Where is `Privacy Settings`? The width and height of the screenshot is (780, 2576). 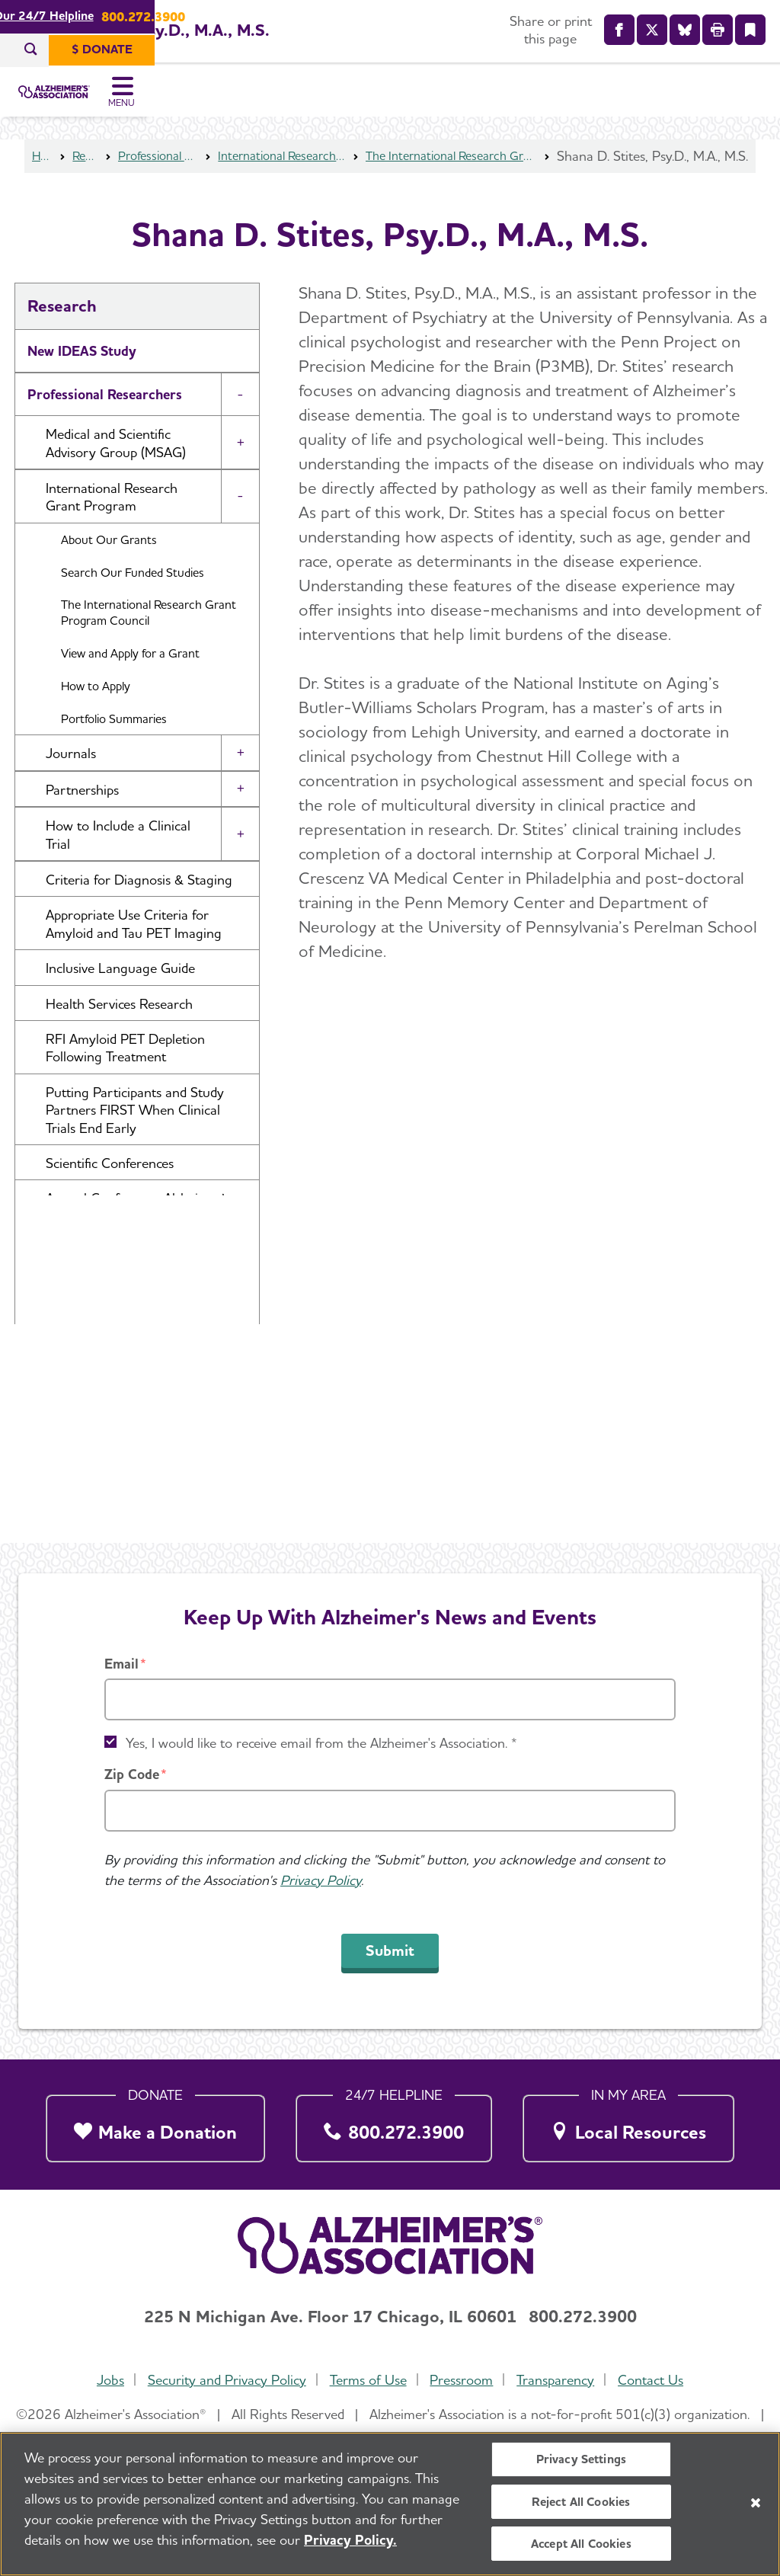
Privacy Settings is located at coordinates (581, 2460).